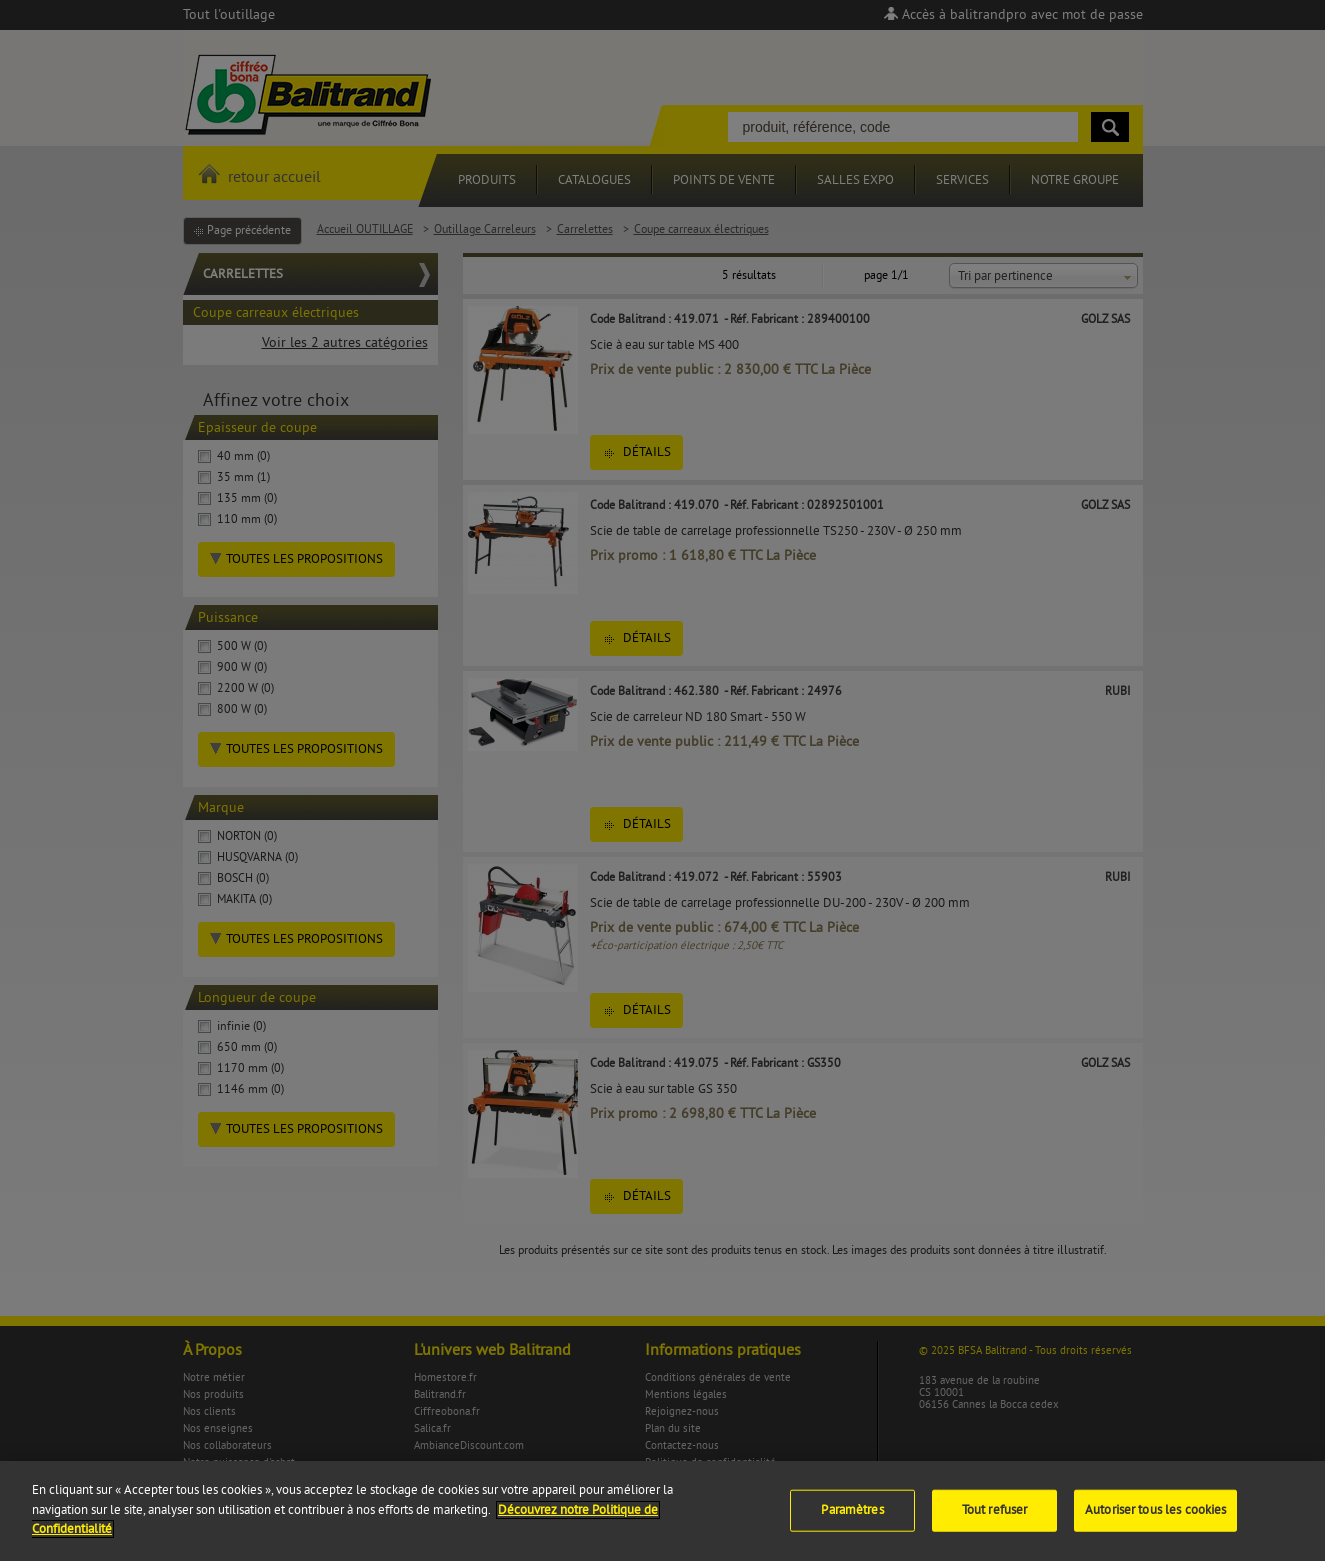 Image resolution: width=1325 pixels, height=1561 pixels. What do you see at coordinates (1155, 1521) in the screenshot?
I see `Autoriser tous les cookies` at bounding box center [1155, 1521].